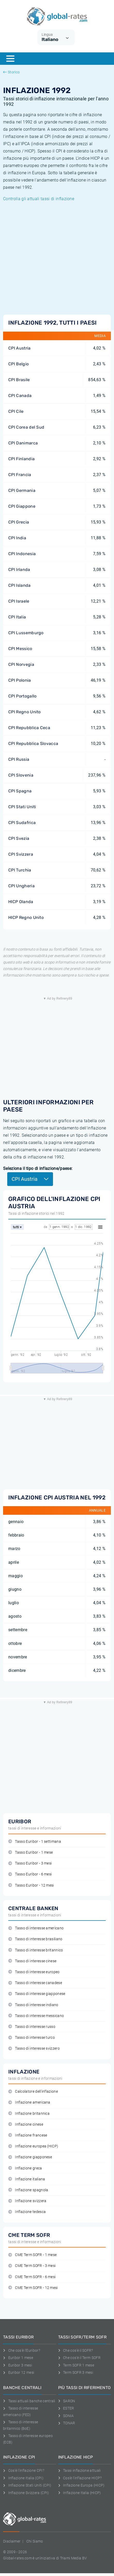  Describe the element at coordinates (17, 537) in the screenshot. I see `CPI India` at that location.